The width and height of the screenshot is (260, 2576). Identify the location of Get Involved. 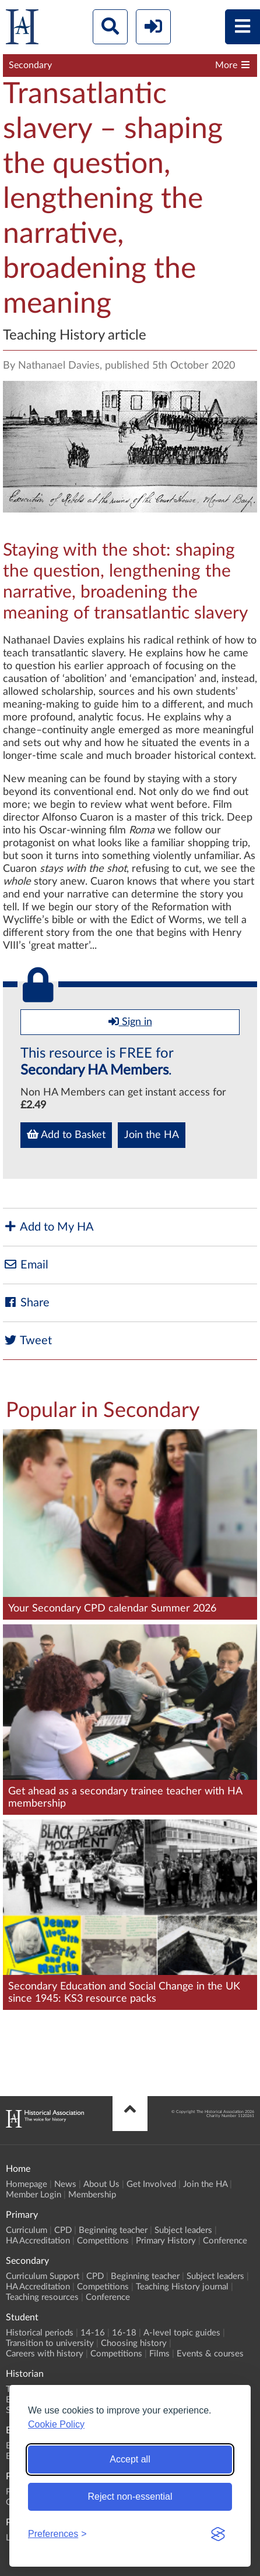
(151, 2184).